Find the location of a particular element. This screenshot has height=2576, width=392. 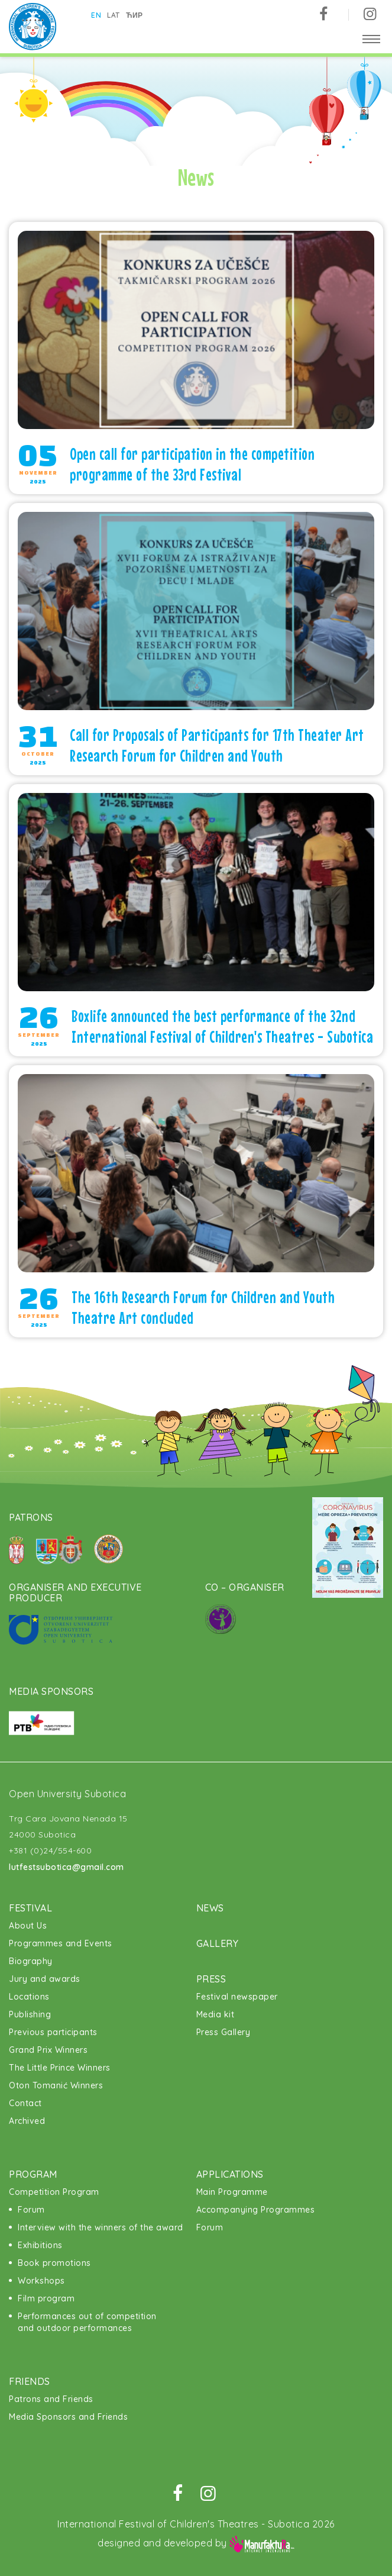

Grand Prix Winners is located at coordinates (48, 2050).